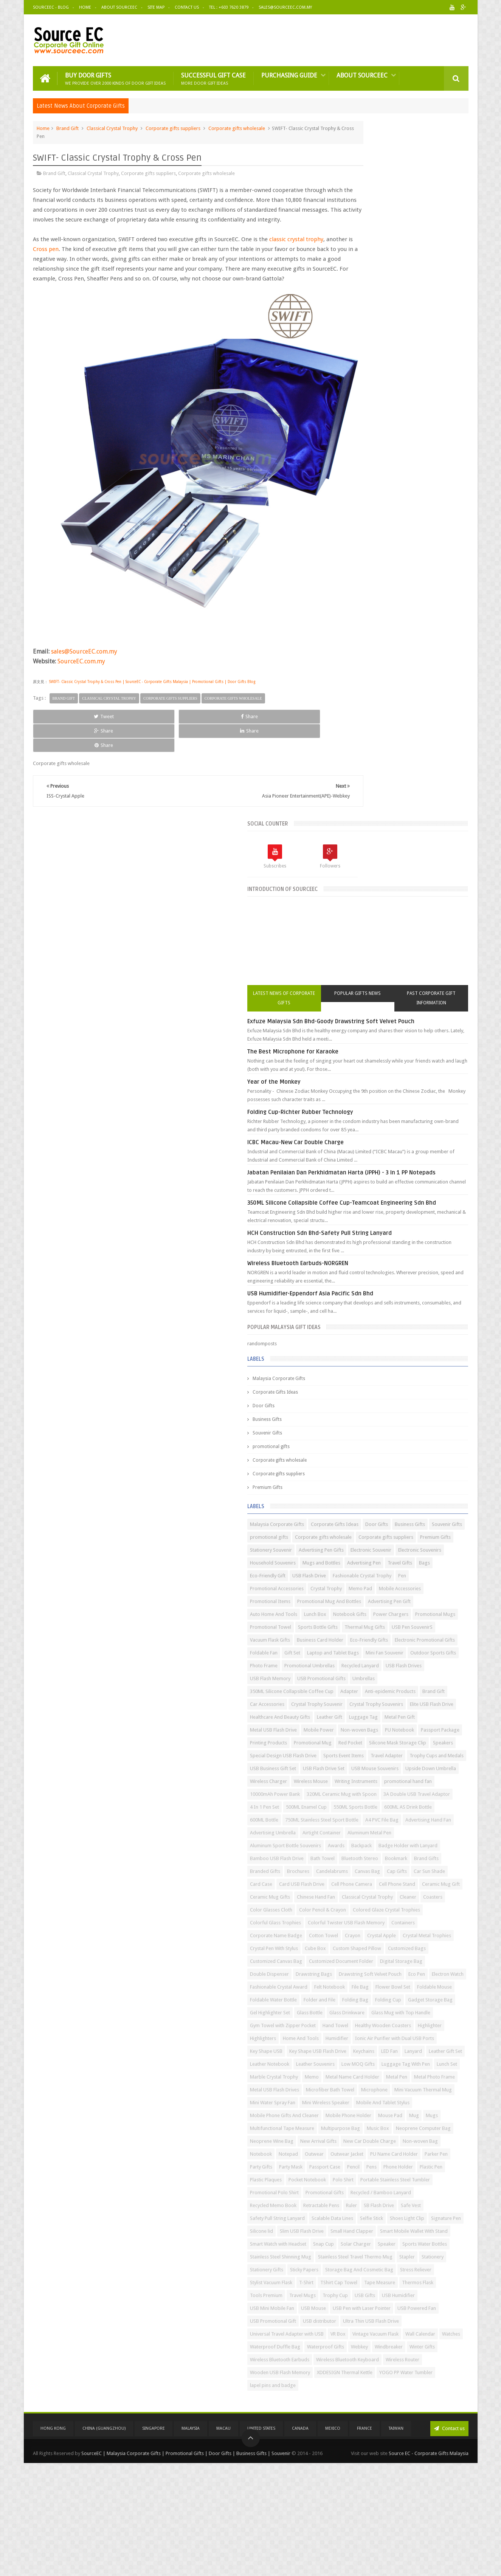 Image resolution: width=501 pixels, height=2576 pixels. Describe the element at coordinates (367, 1936) in the screenshot. I see `Metal Name Card Holder` at that location.